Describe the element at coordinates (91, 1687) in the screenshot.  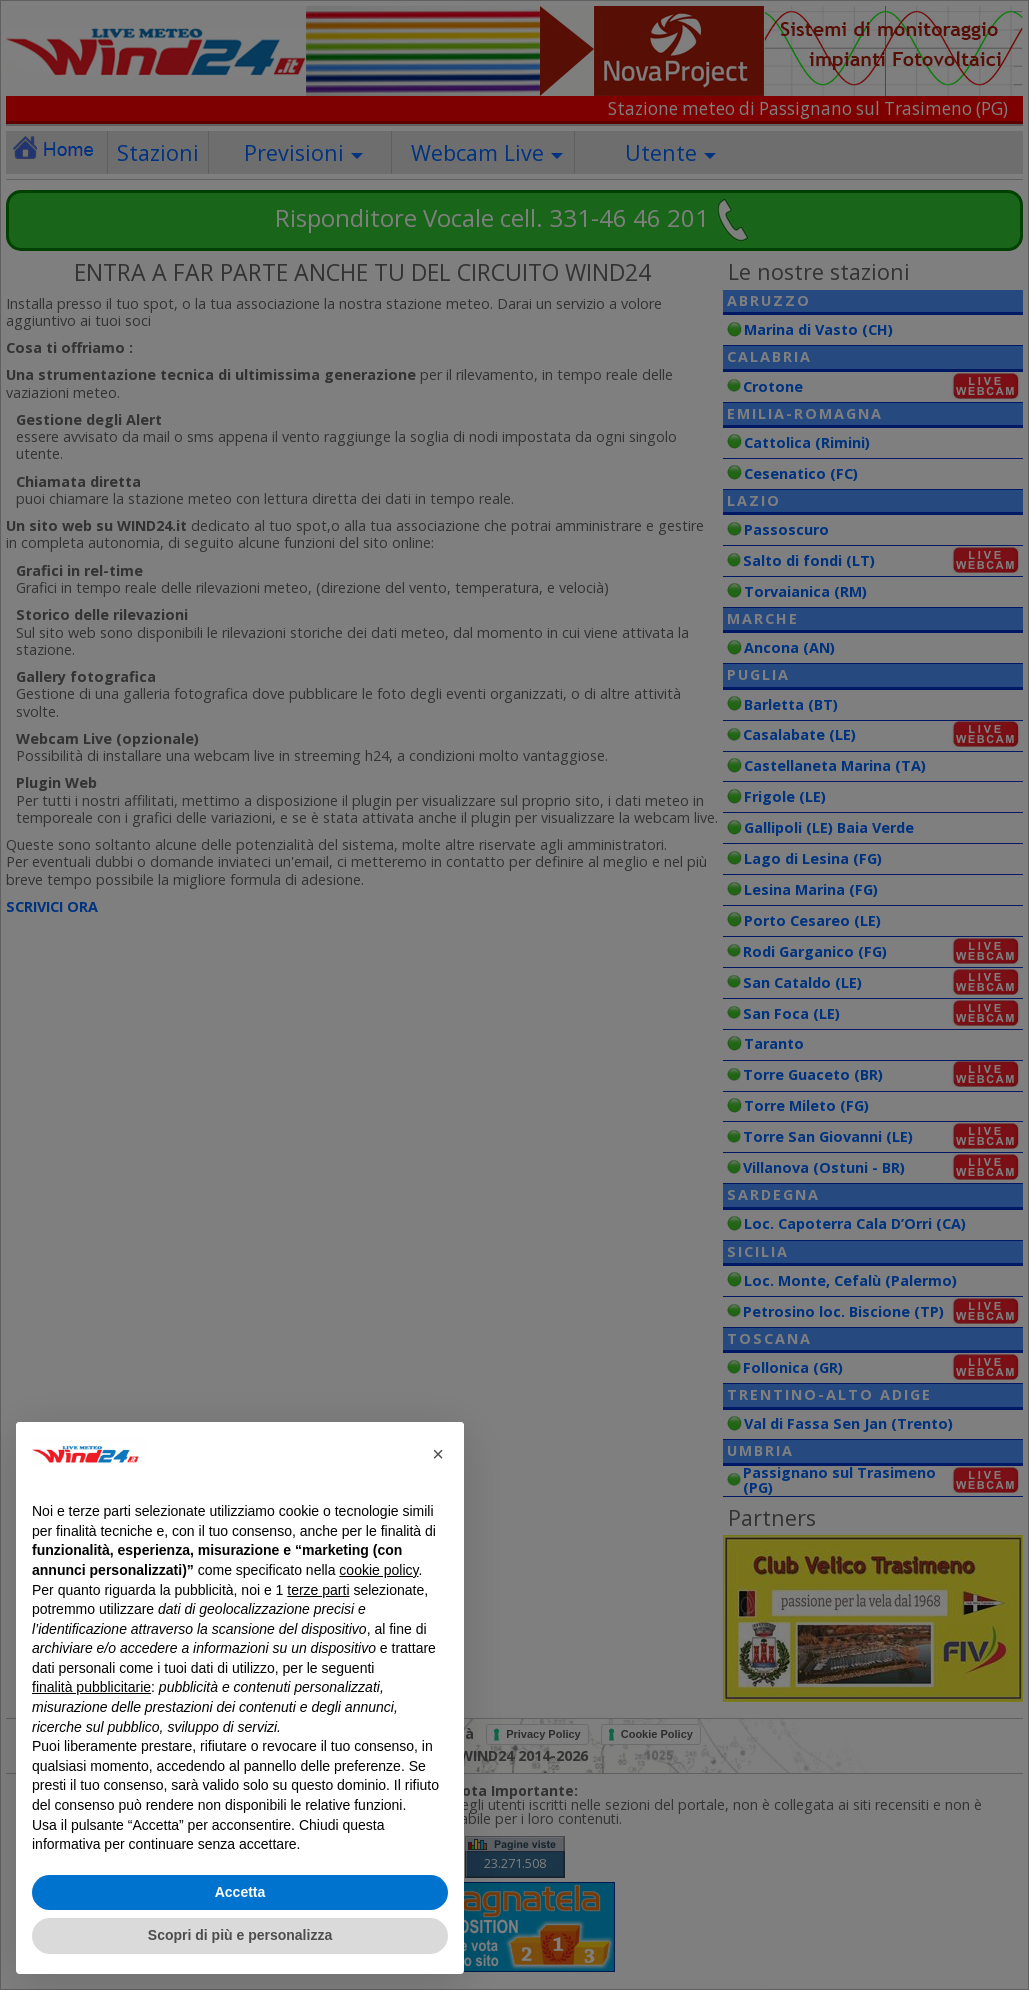
I see `finalità pubblicitarie` at that location.